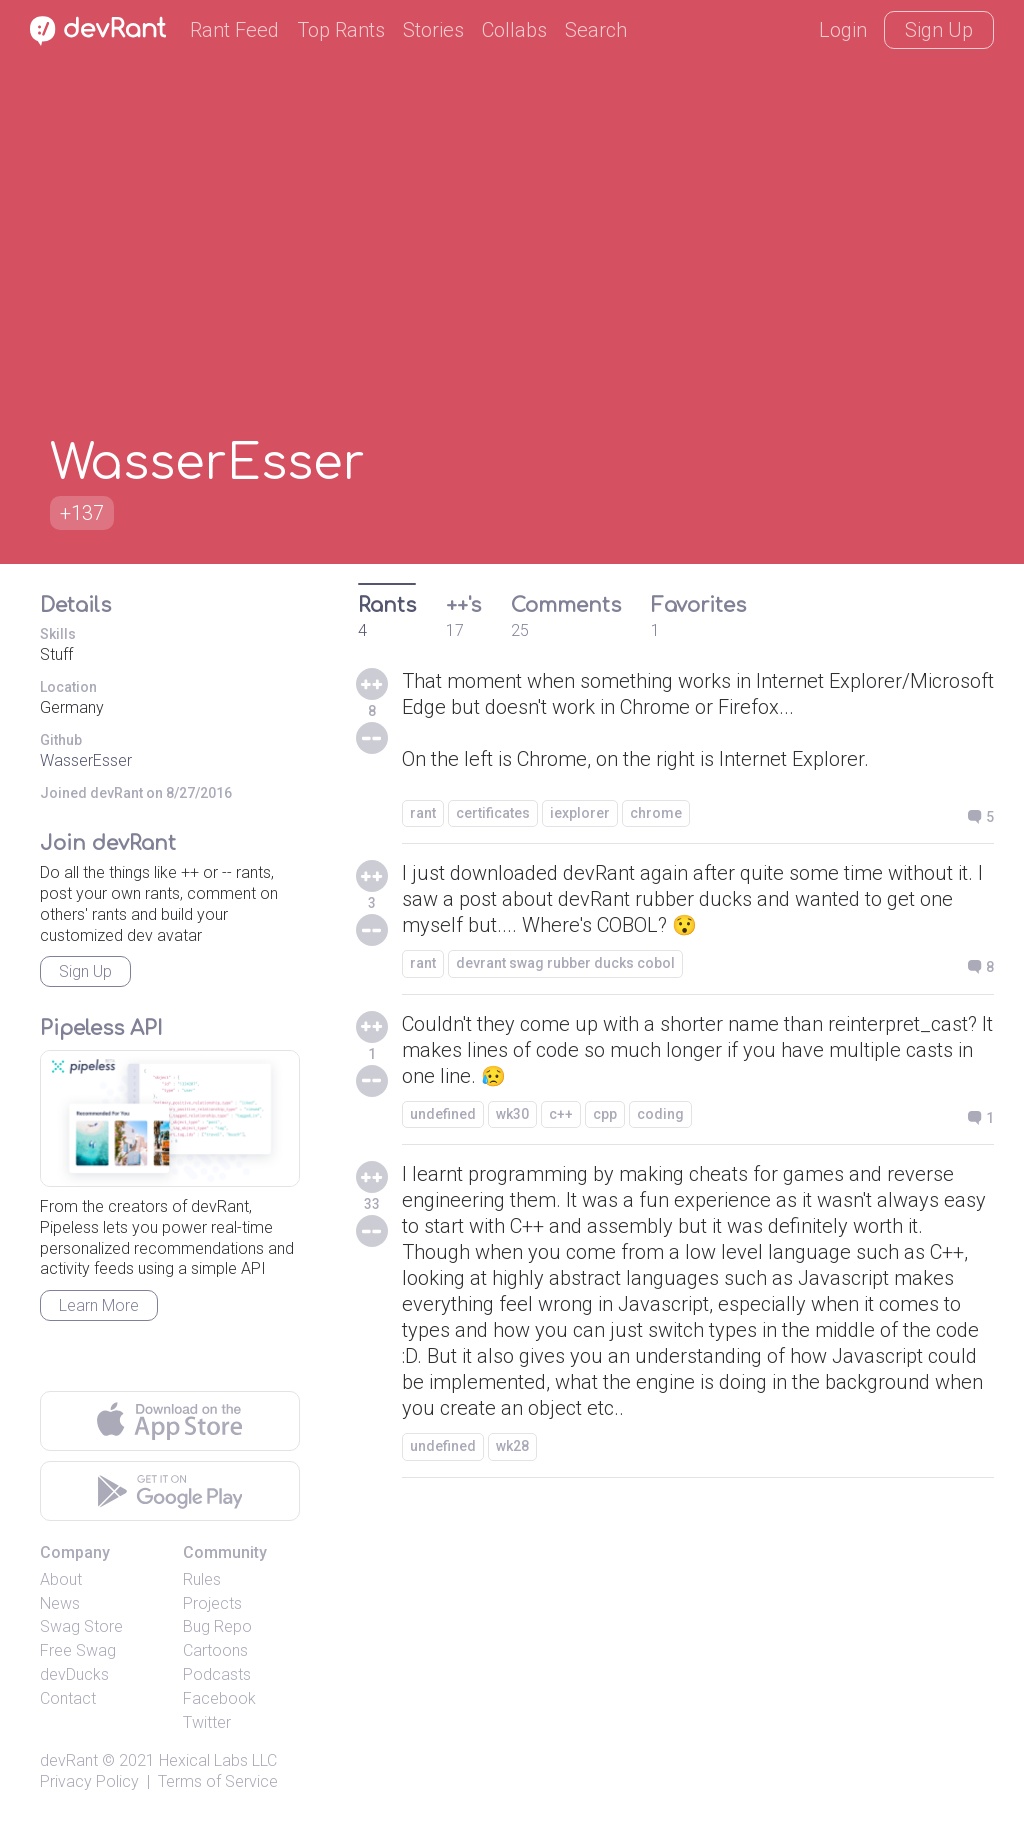  What do you see at coordinates (514, 30) in the screenshot?
I see `Collabs` at bounding box center [514, 30].